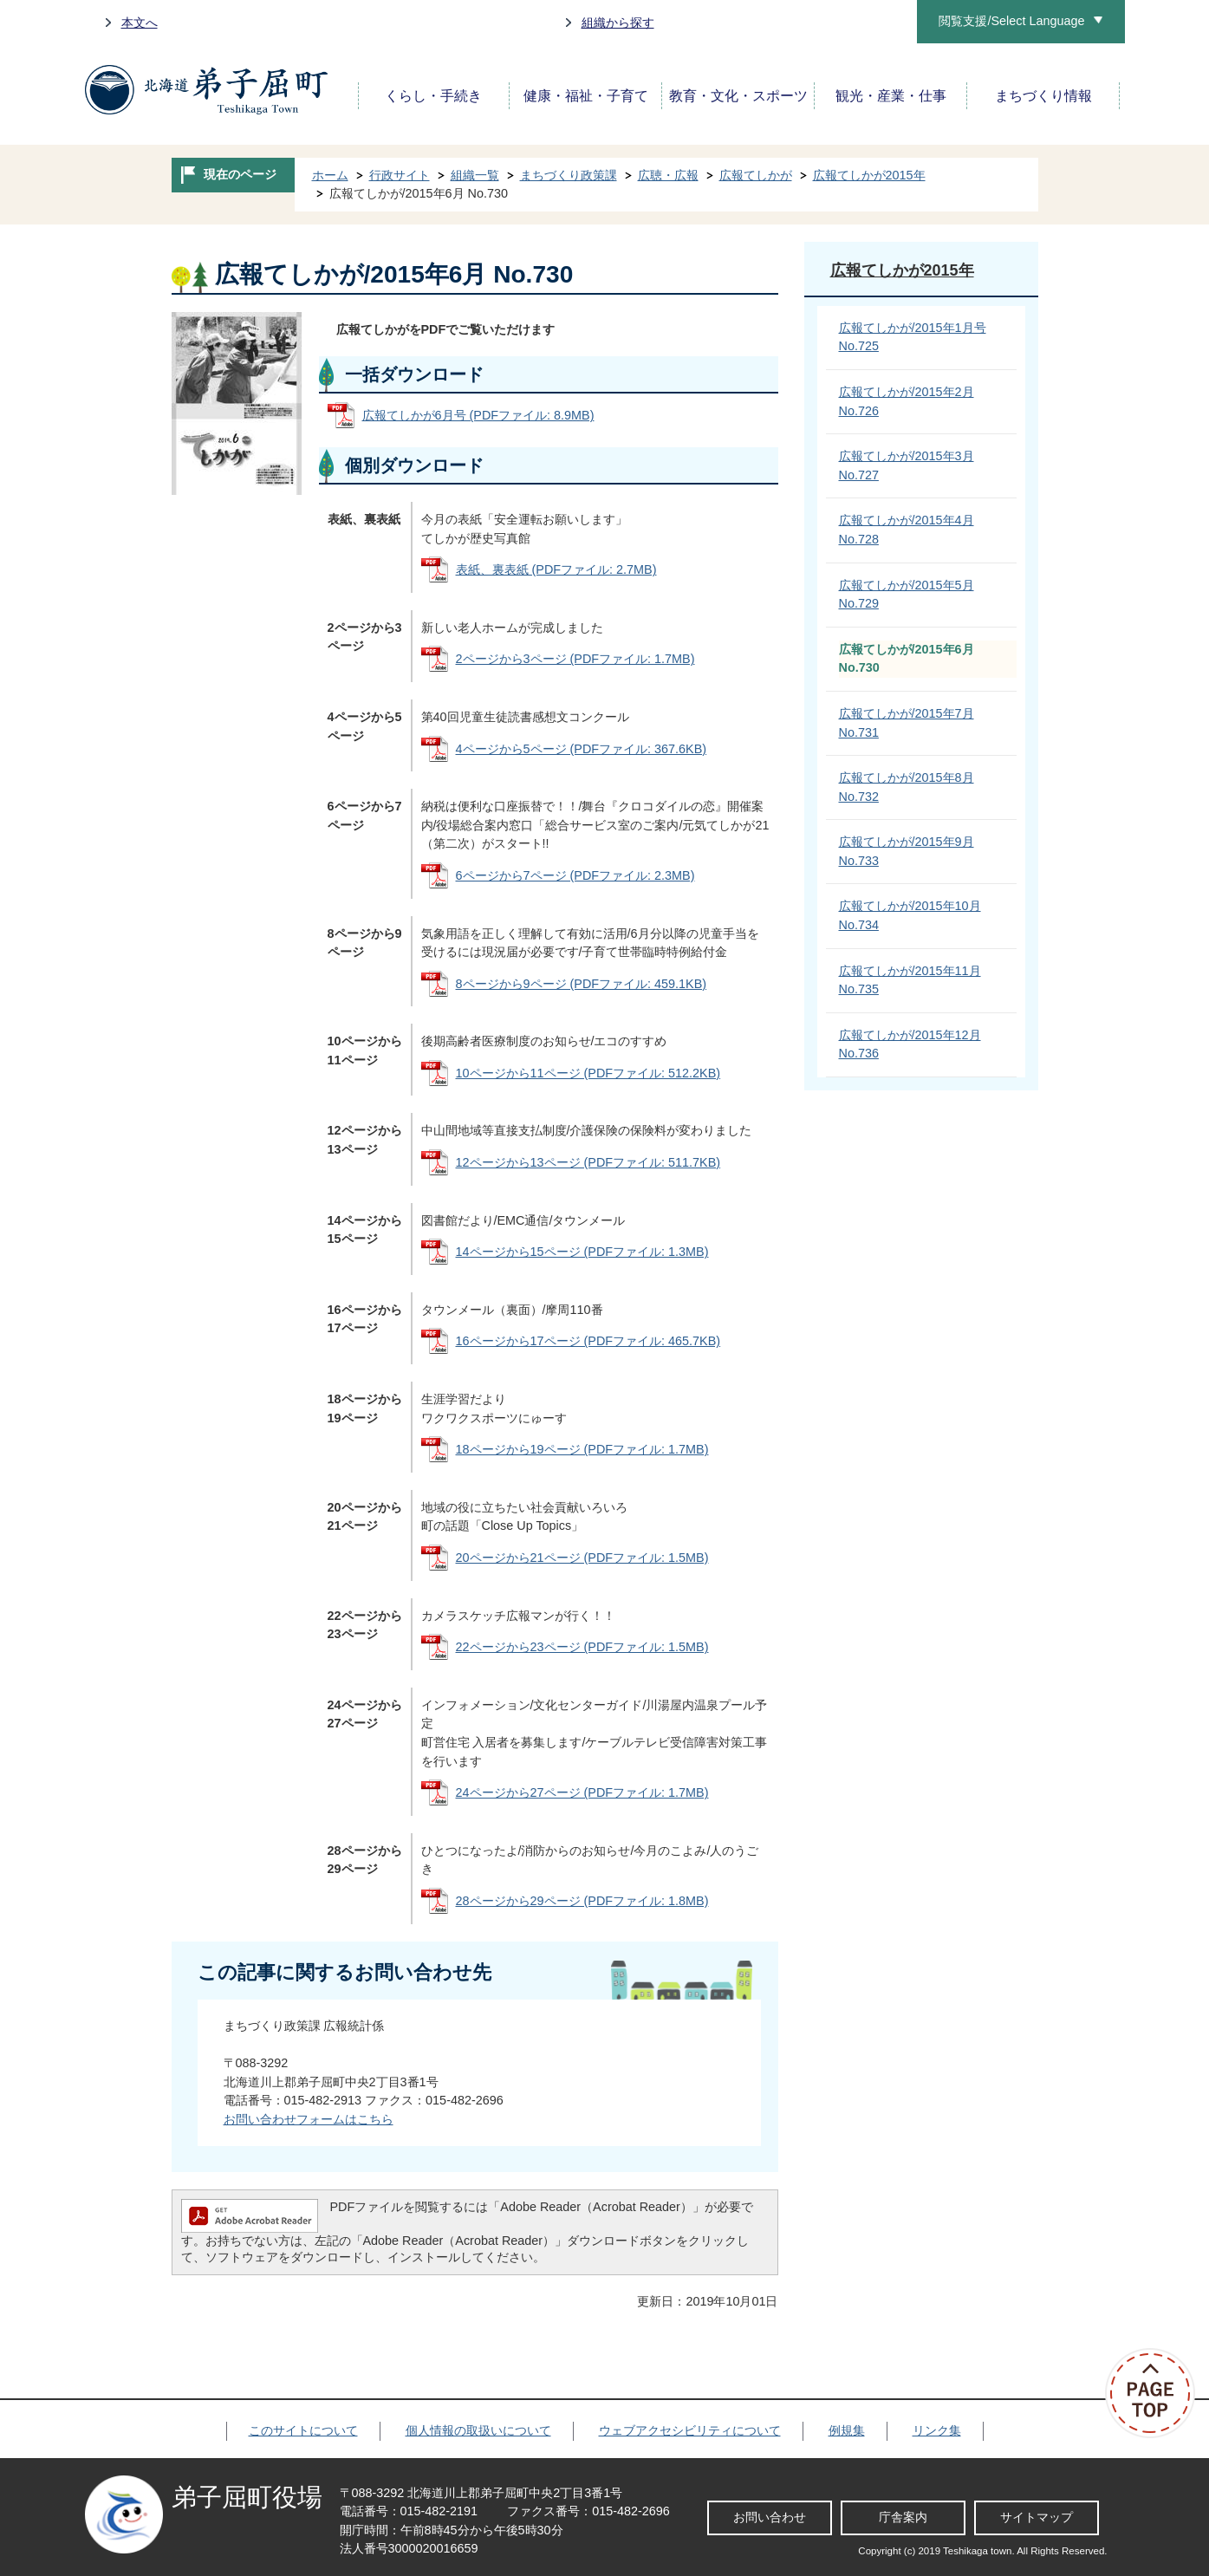 Image resolution: width=1209 pixels, height=2576 pixels. Describe the element at coordinates (618, 22) in the screenshot. I see `組織から探す` at that location.